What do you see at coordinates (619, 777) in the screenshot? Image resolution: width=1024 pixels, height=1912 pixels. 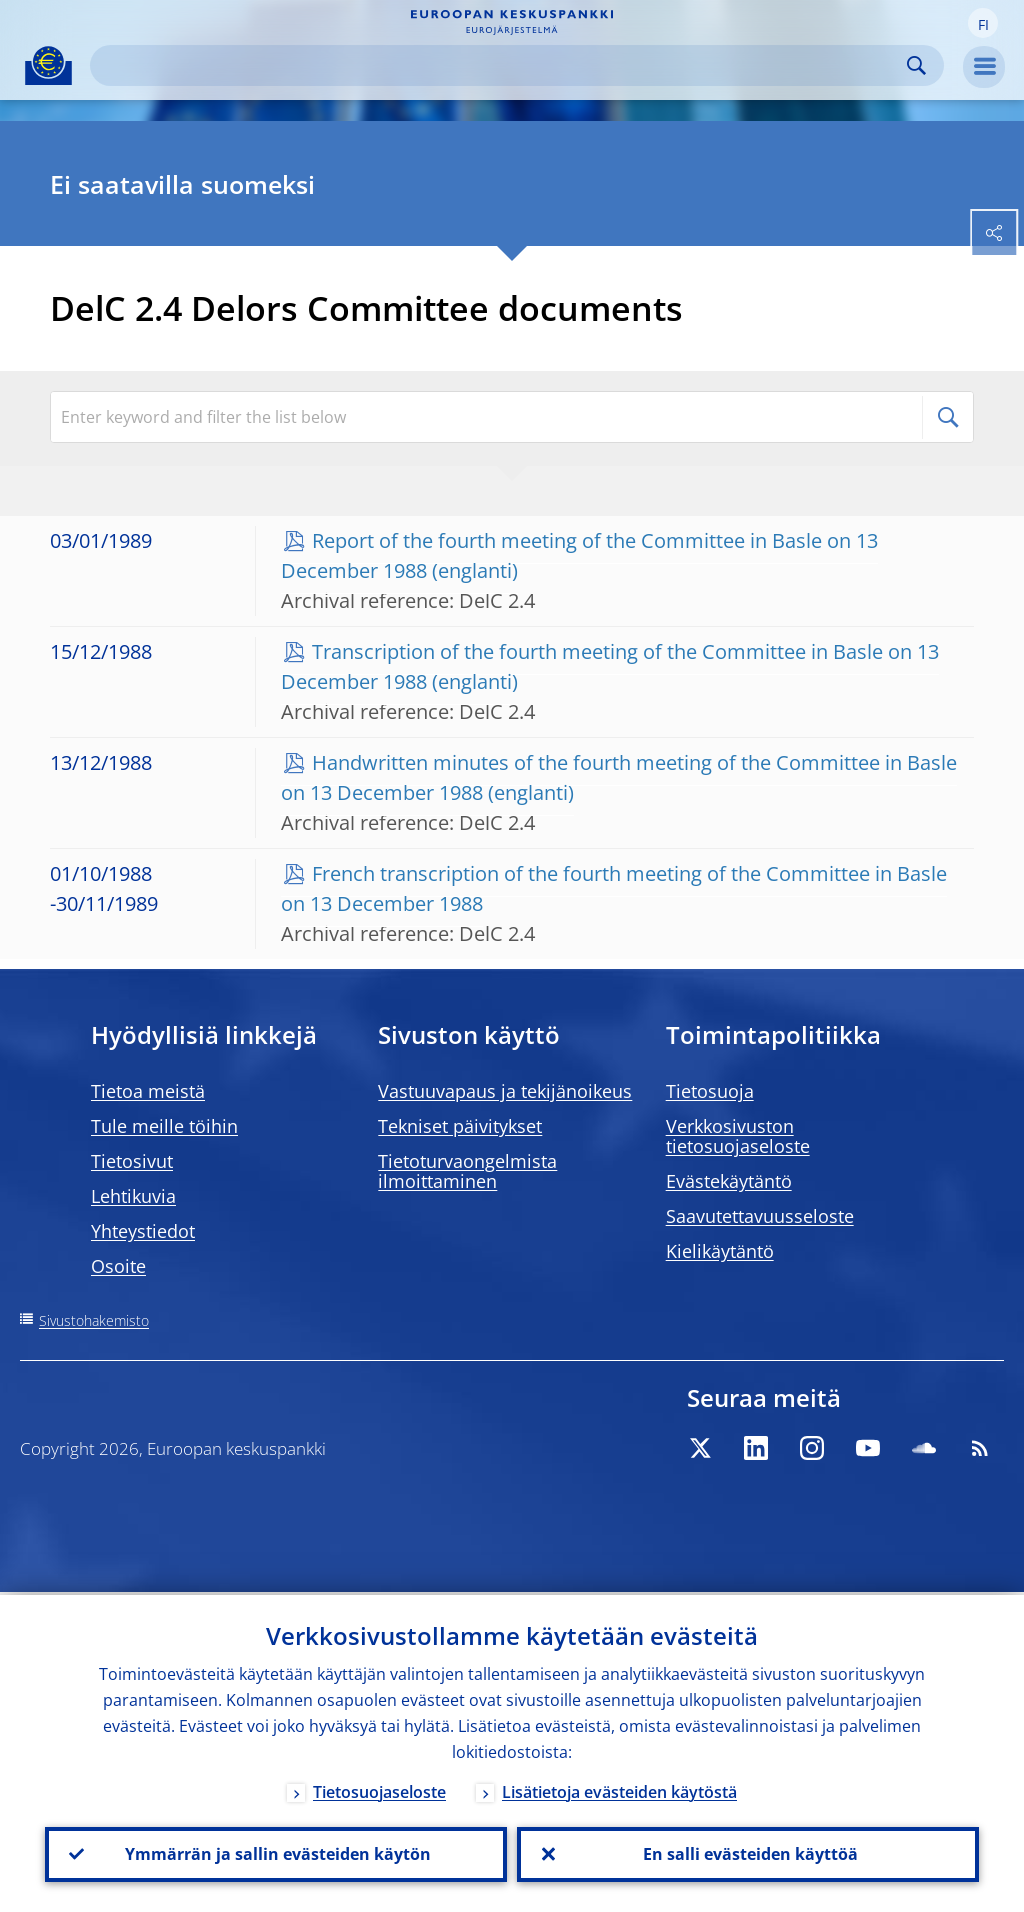 I see `Handwritten minutes of the fourth meeting of the Committee in Basle on 13 December 1988` at bounding box center [619, 777].